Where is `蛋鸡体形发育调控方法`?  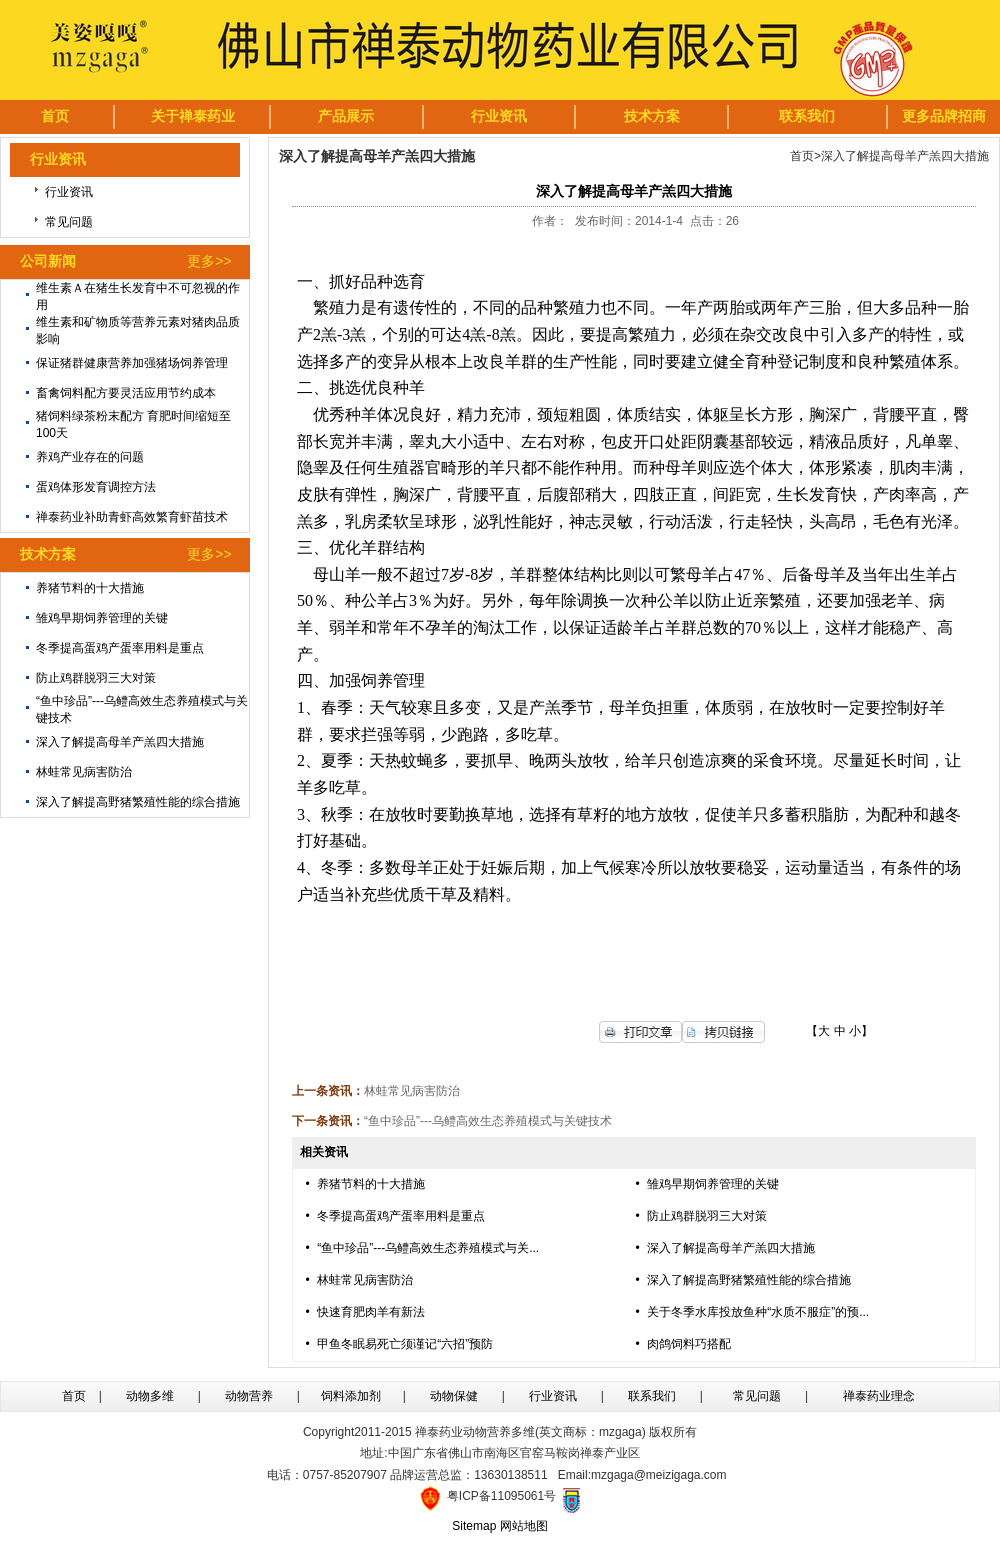
蛋鸡体形发育调控方法 is located at coordinates (96, 487).